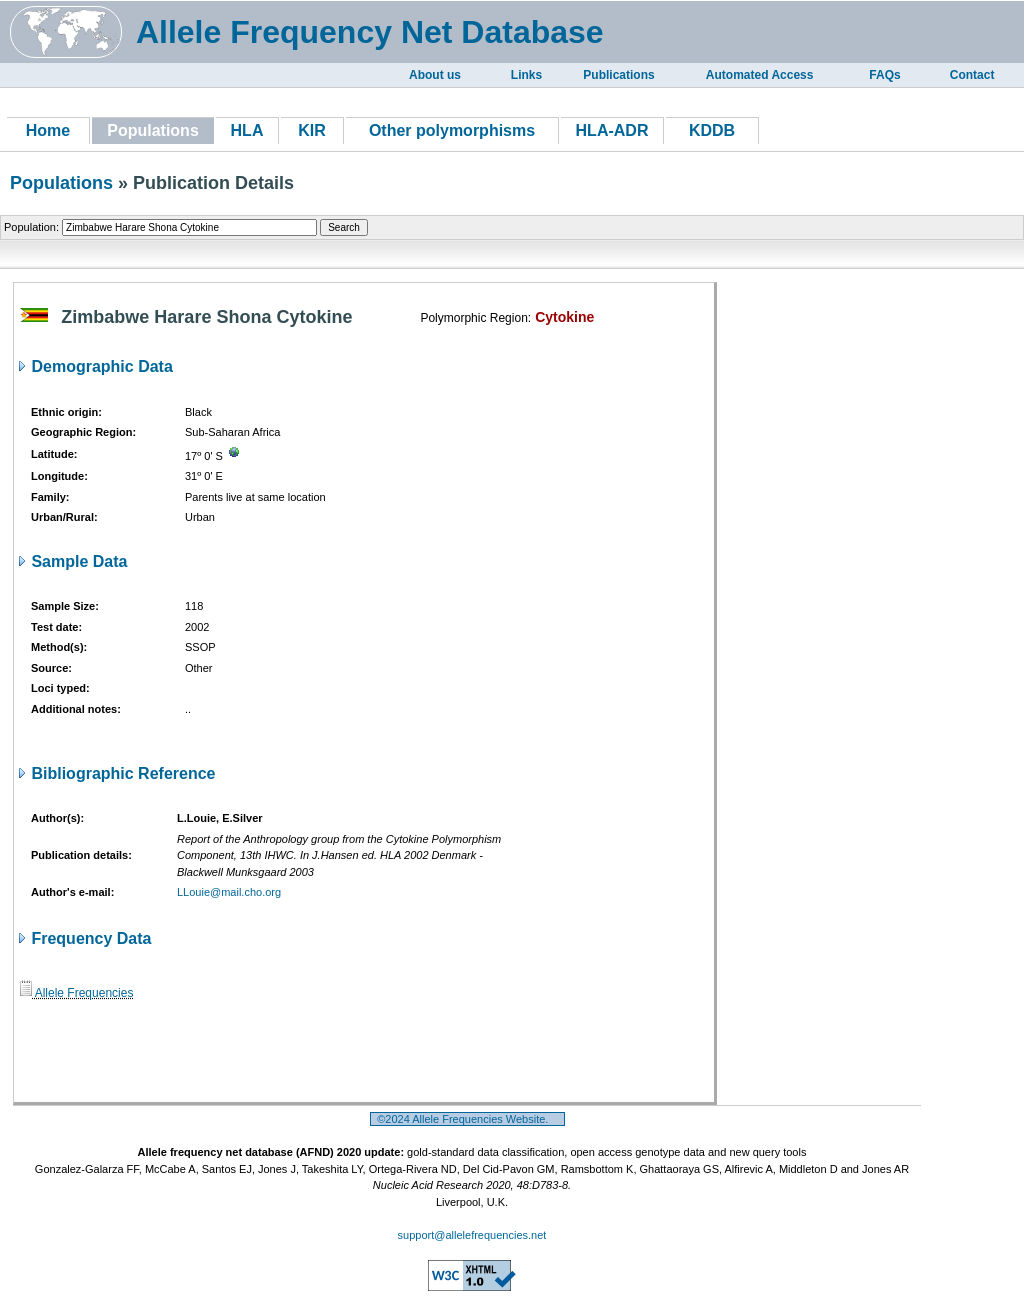  I want to click on support@allelefrequencies.net, so click(472, 1235).